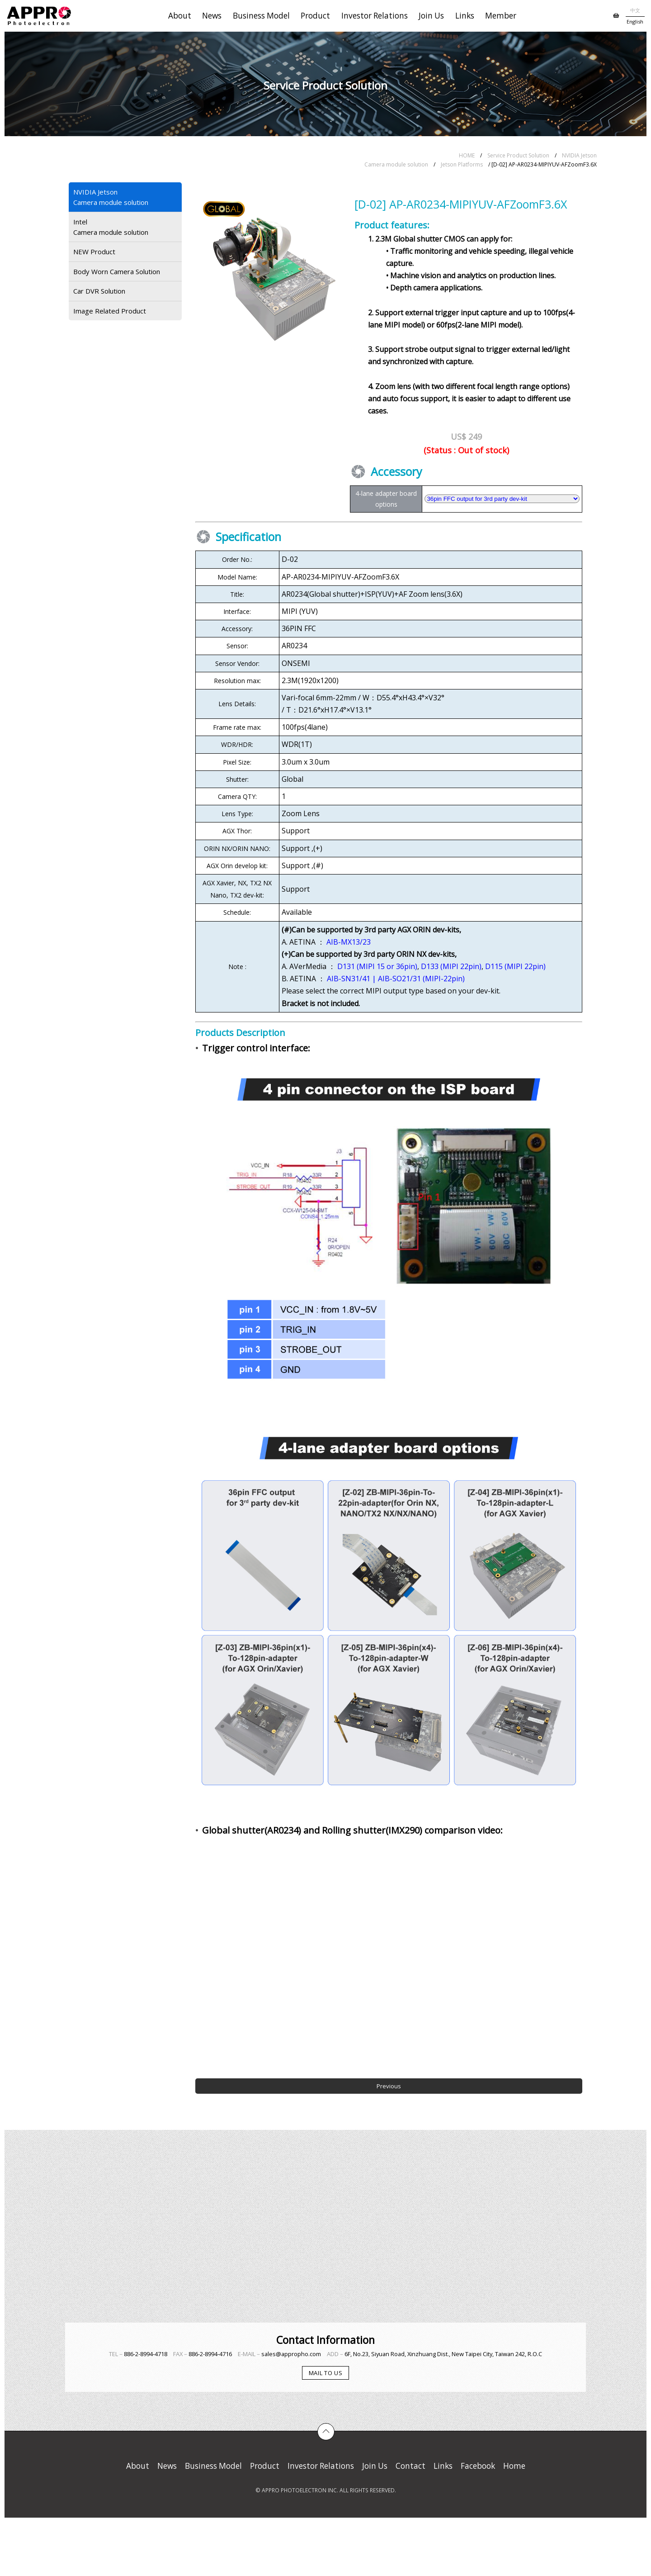  Describe the element at coordinates (377, 966) in the screenshot. I see `D131 (MIPI 15 or 36pin)` at that location.